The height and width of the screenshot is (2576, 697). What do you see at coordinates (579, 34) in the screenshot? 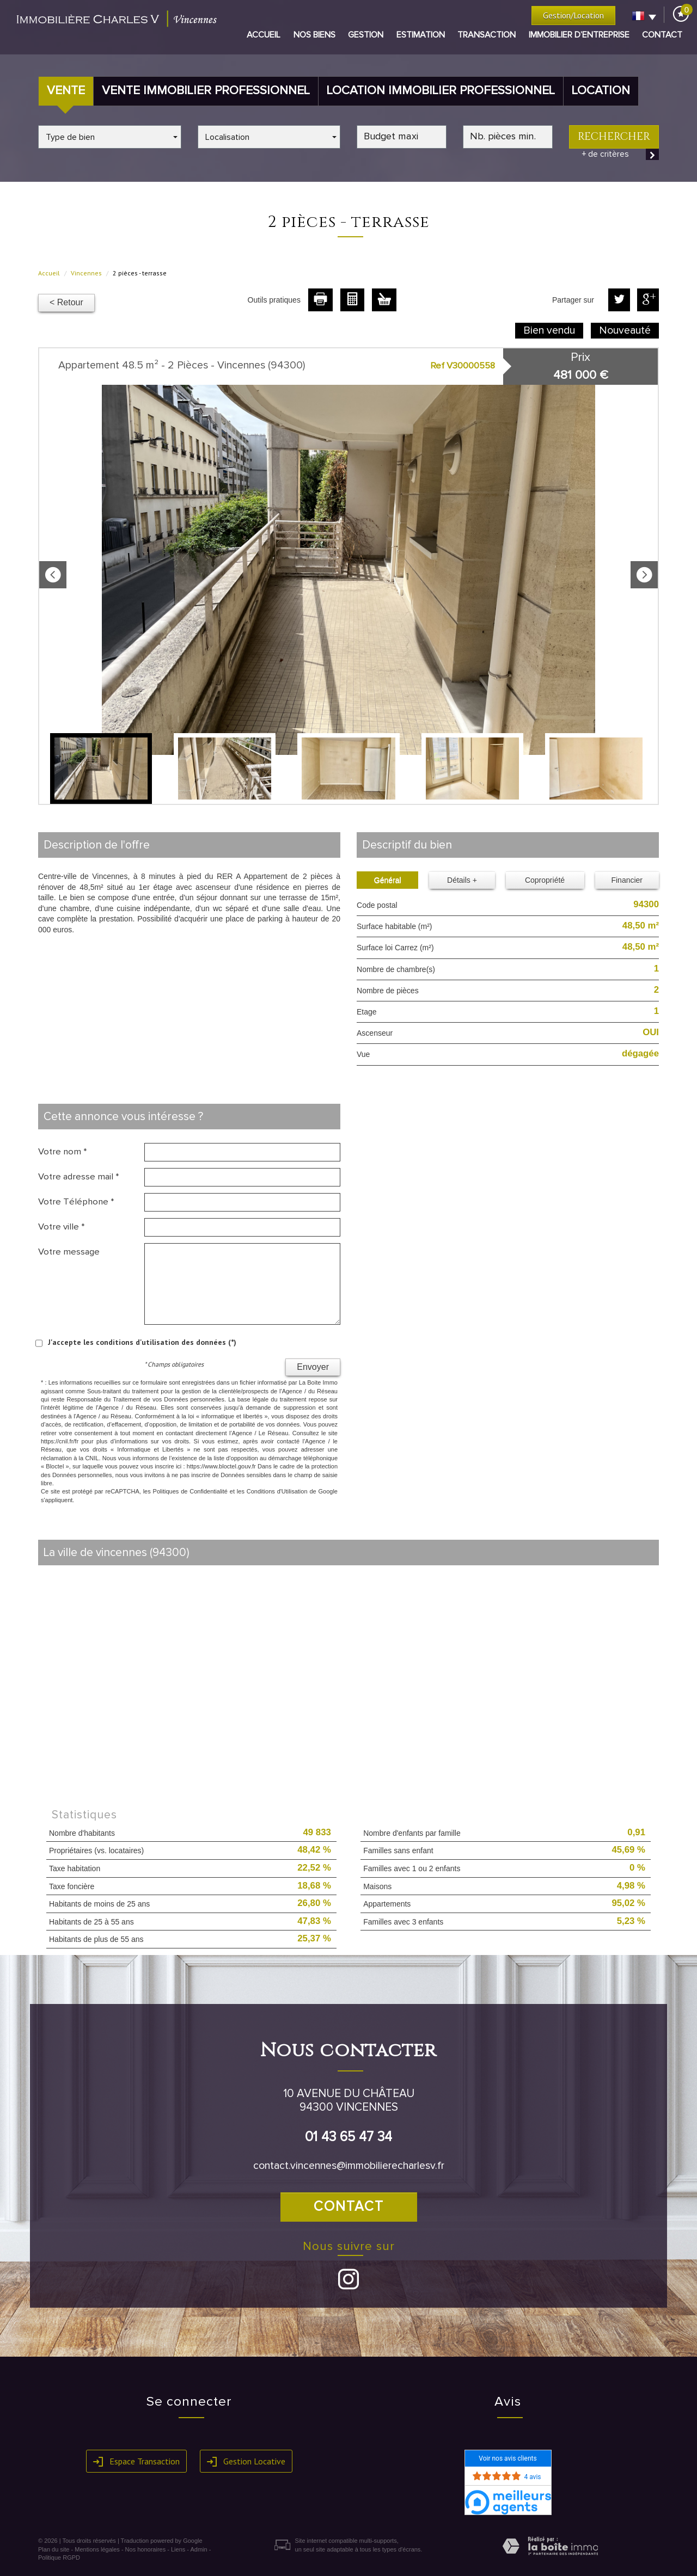
I see `Immobilier d’entreprise` at bounding box center [579, 34].